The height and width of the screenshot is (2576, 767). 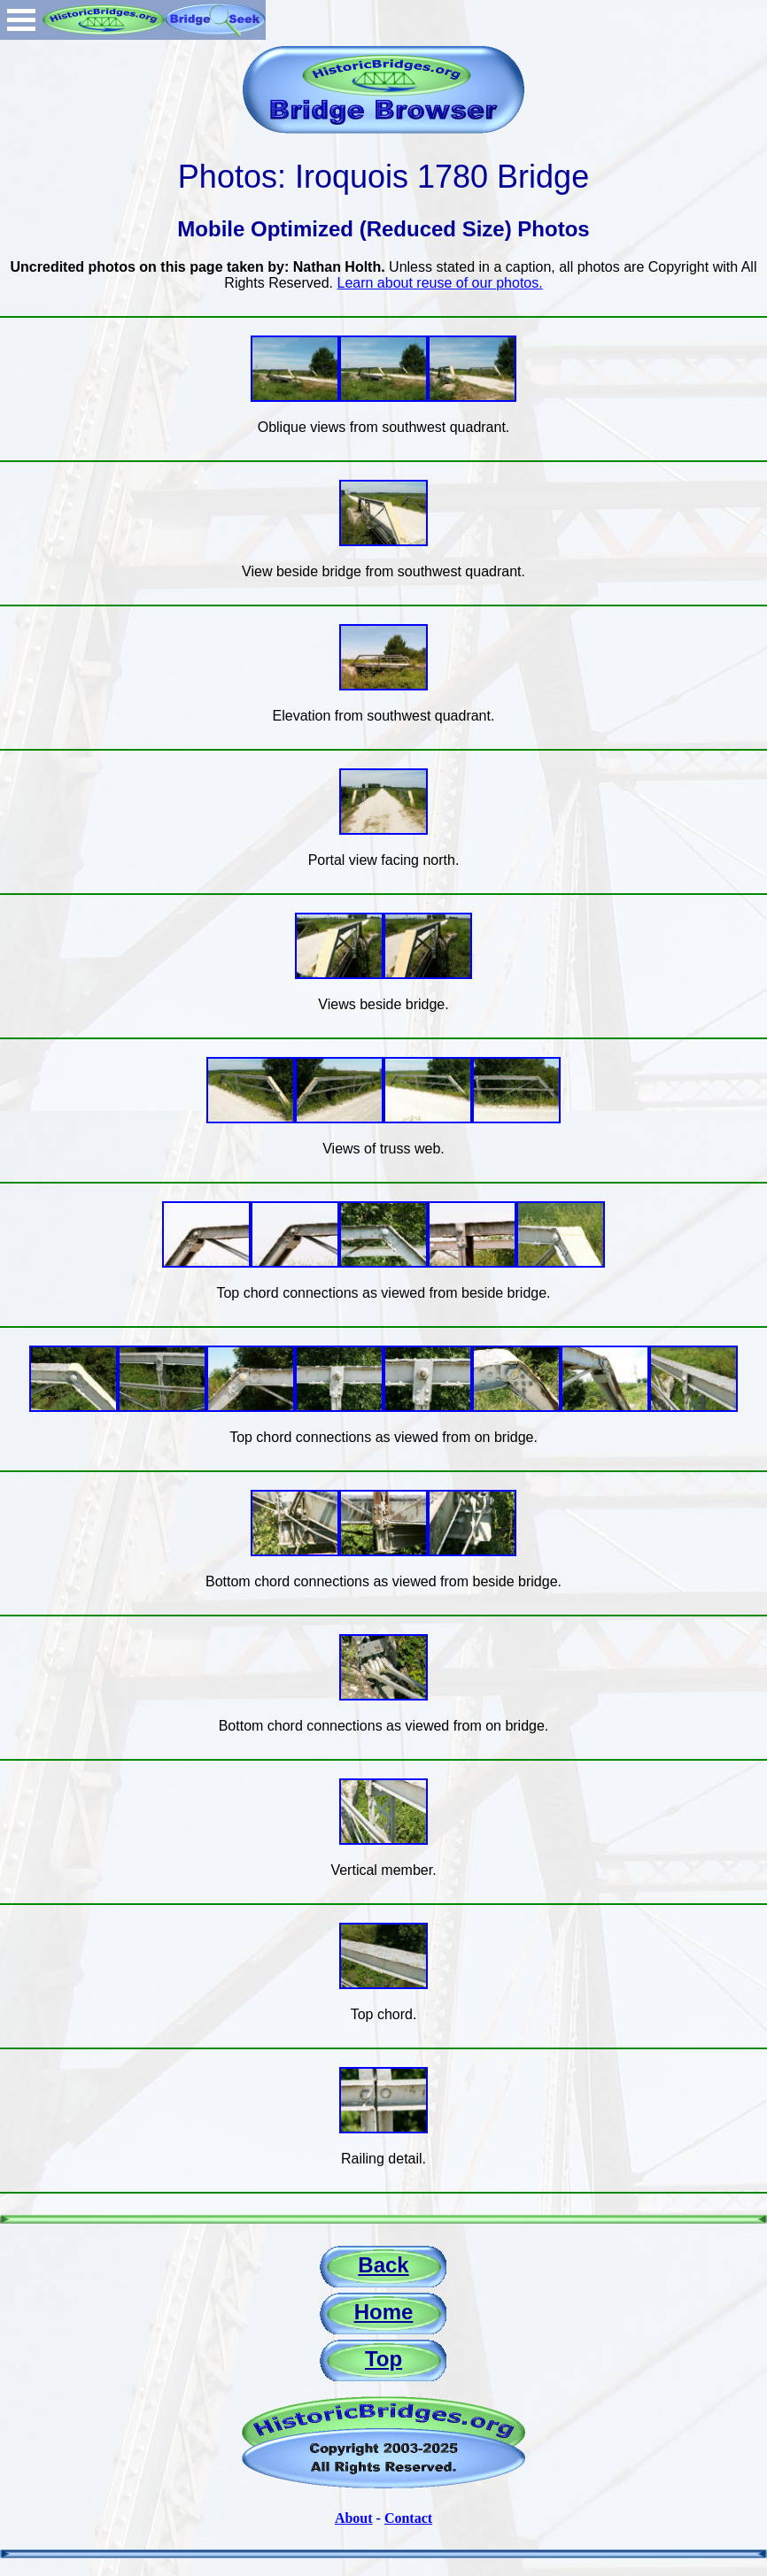 I want to click on Contact, so click(x=408, y=2518).